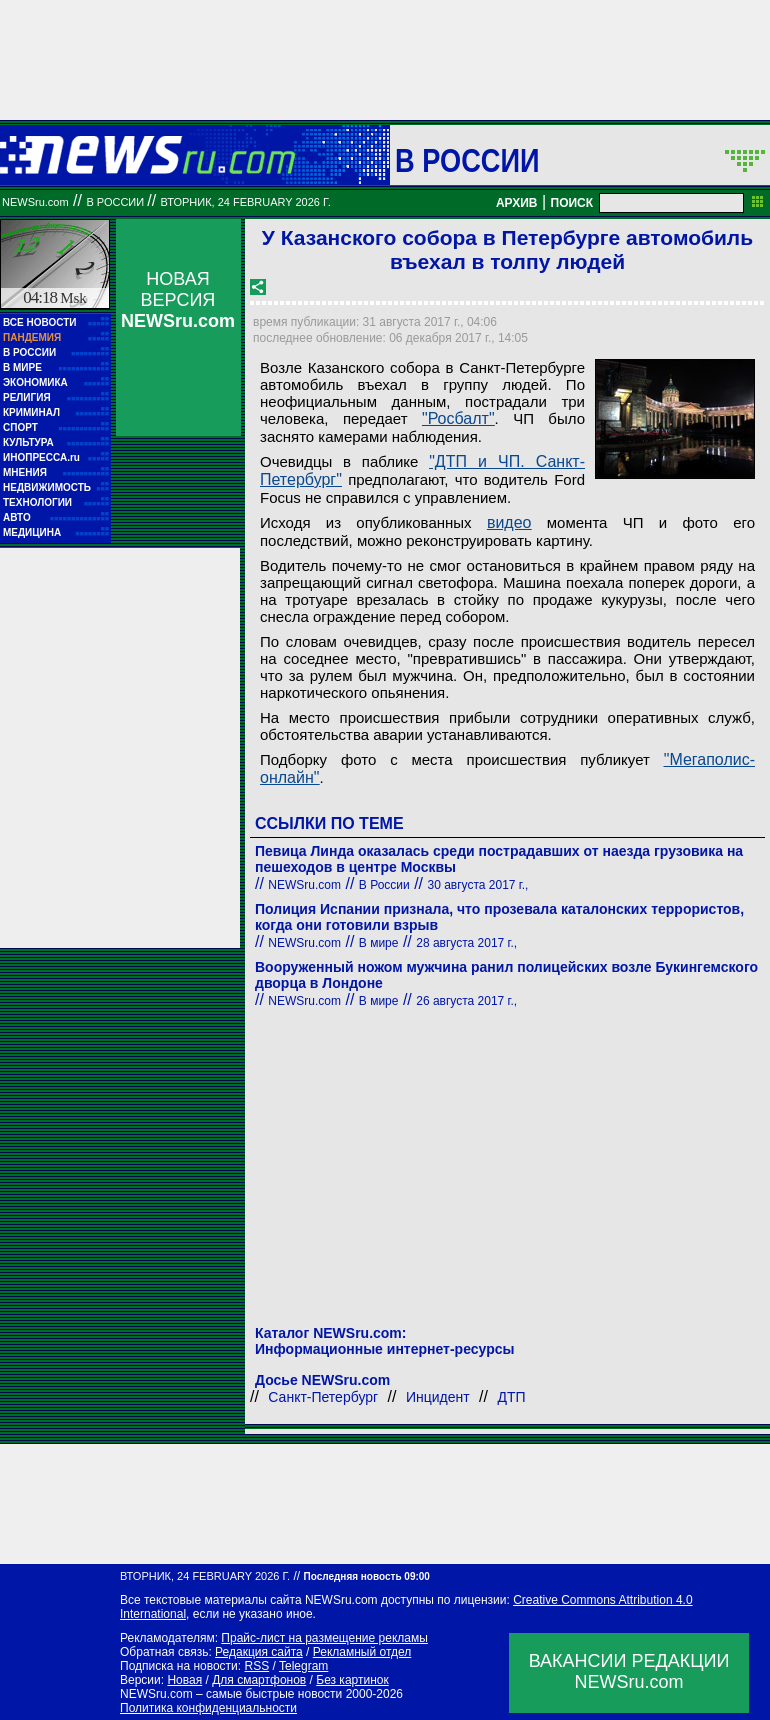 The width and height of the screenshot is (770, 1720). Describe the element at coordinates (178, 300) in the screenshot. I see `НОВАЯ ВЕРСИЯ` at that location.